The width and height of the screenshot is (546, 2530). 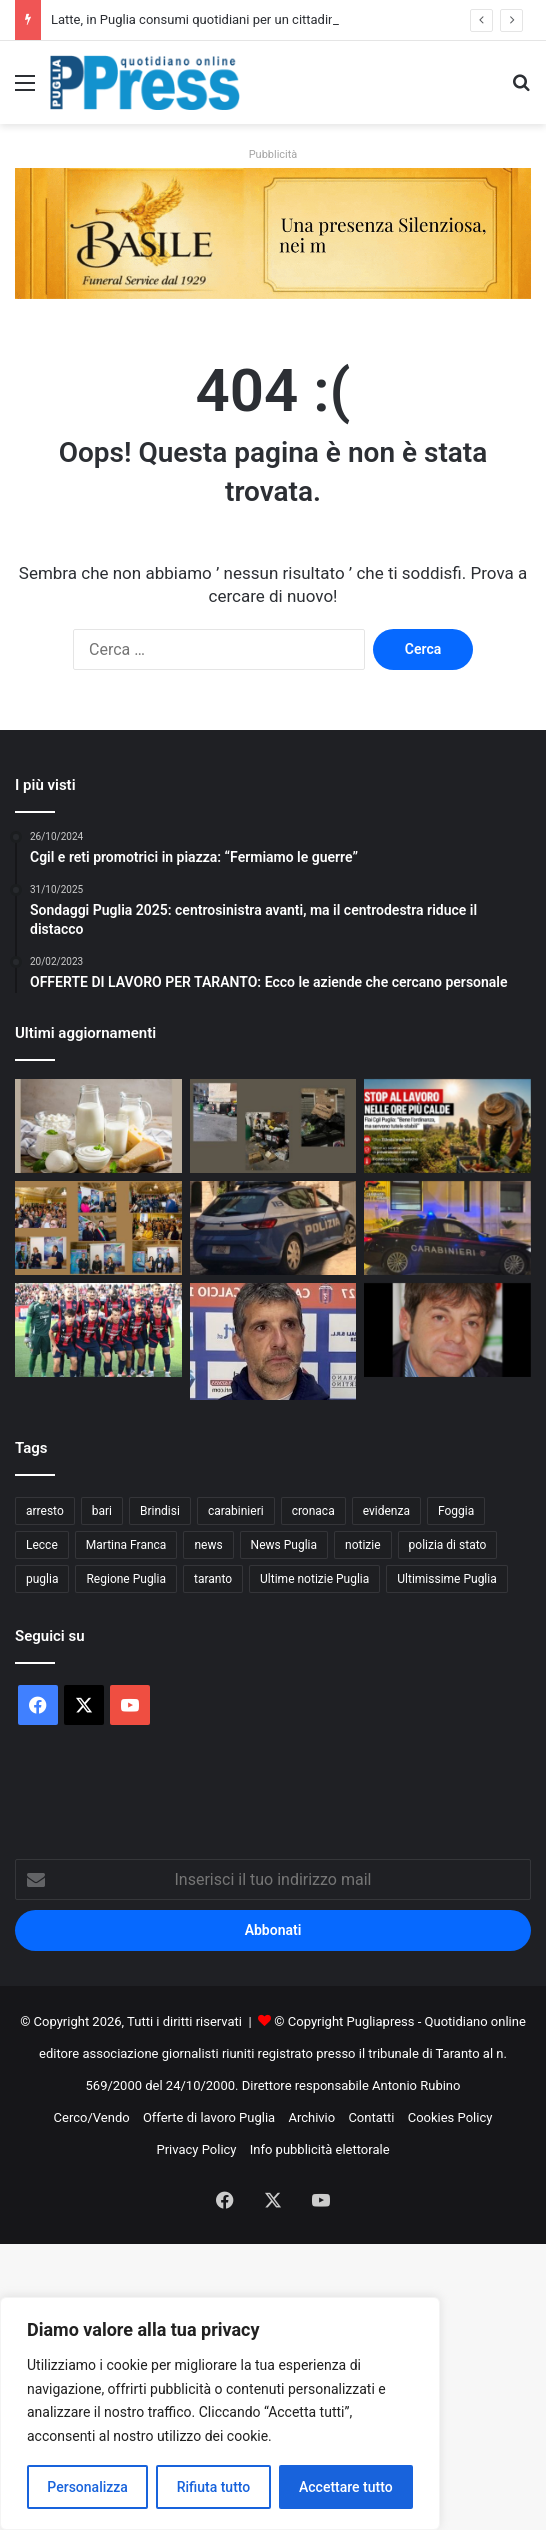 I want to click on evidenza [evidenza (1.678 elementi)], so click(x=386, y=1511).